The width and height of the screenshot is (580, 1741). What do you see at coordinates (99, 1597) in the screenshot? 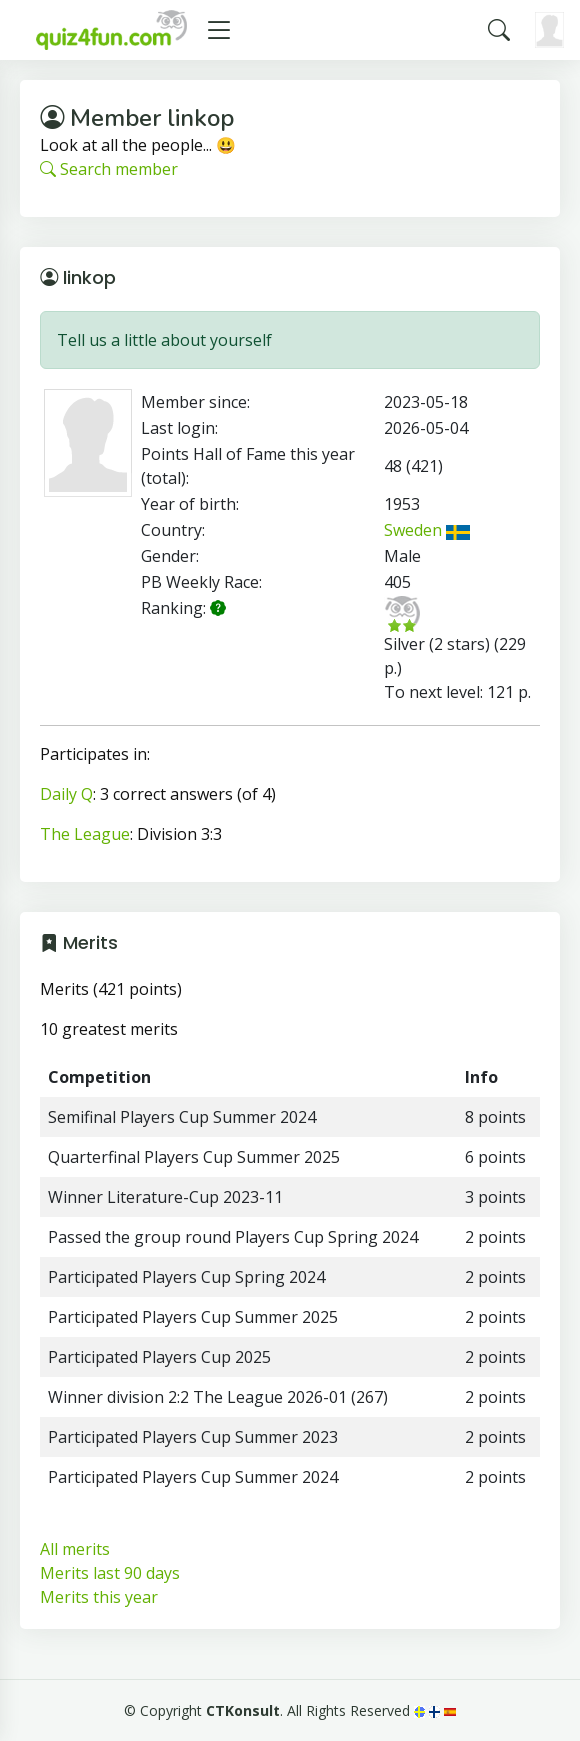
I see `Merits this year` at bounding box center [99, 1597].